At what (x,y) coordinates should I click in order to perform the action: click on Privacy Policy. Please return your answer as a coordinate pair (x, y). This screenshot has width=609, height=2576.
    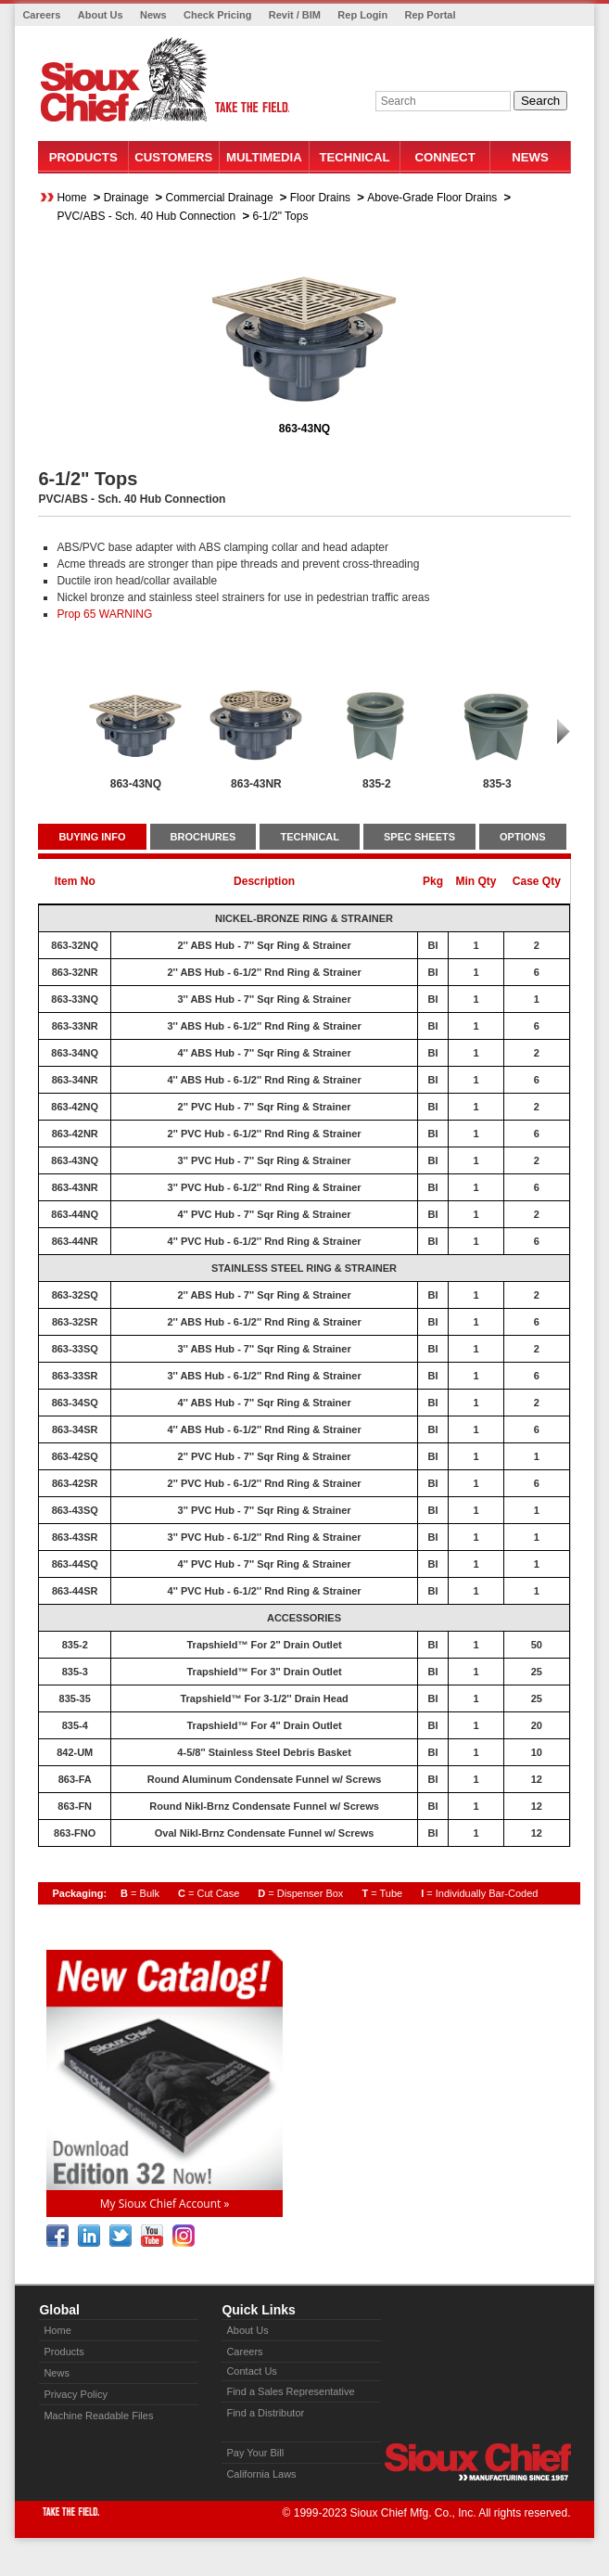
    Looking at the image, I should click on (75, 2394).